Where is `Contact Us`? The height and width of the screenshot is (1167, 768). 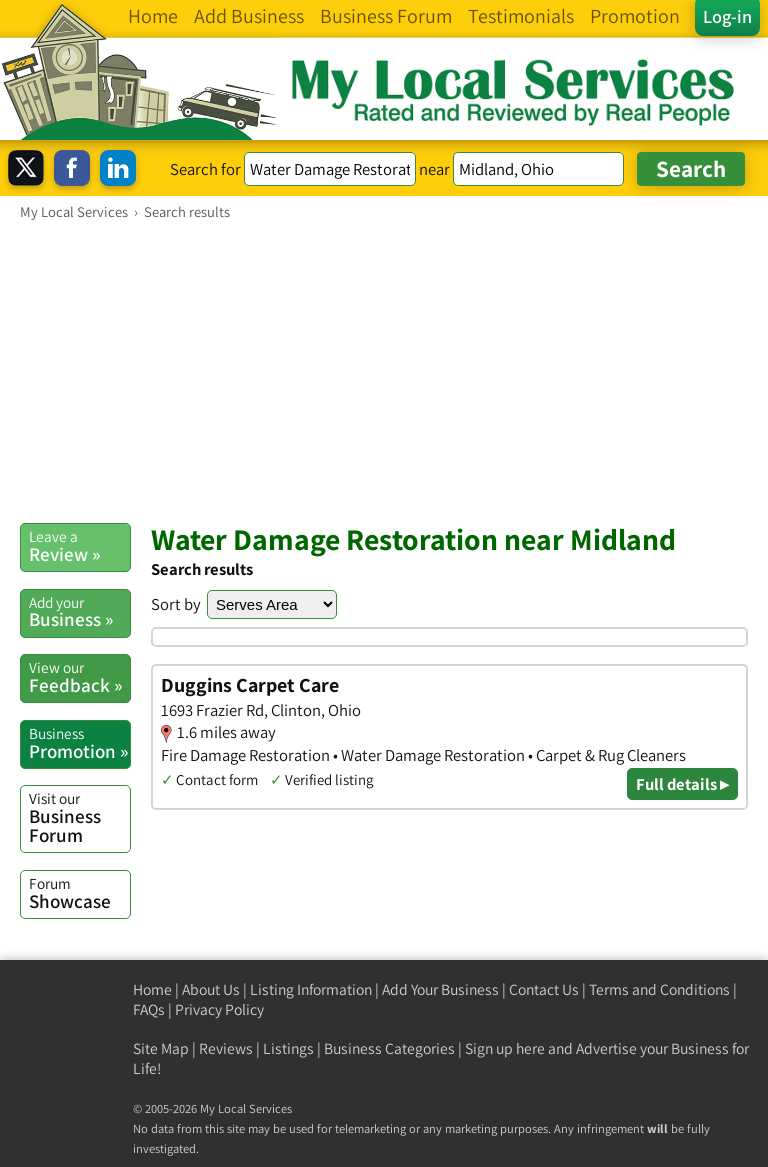 Contact Us is located at coordinates (544, 989).